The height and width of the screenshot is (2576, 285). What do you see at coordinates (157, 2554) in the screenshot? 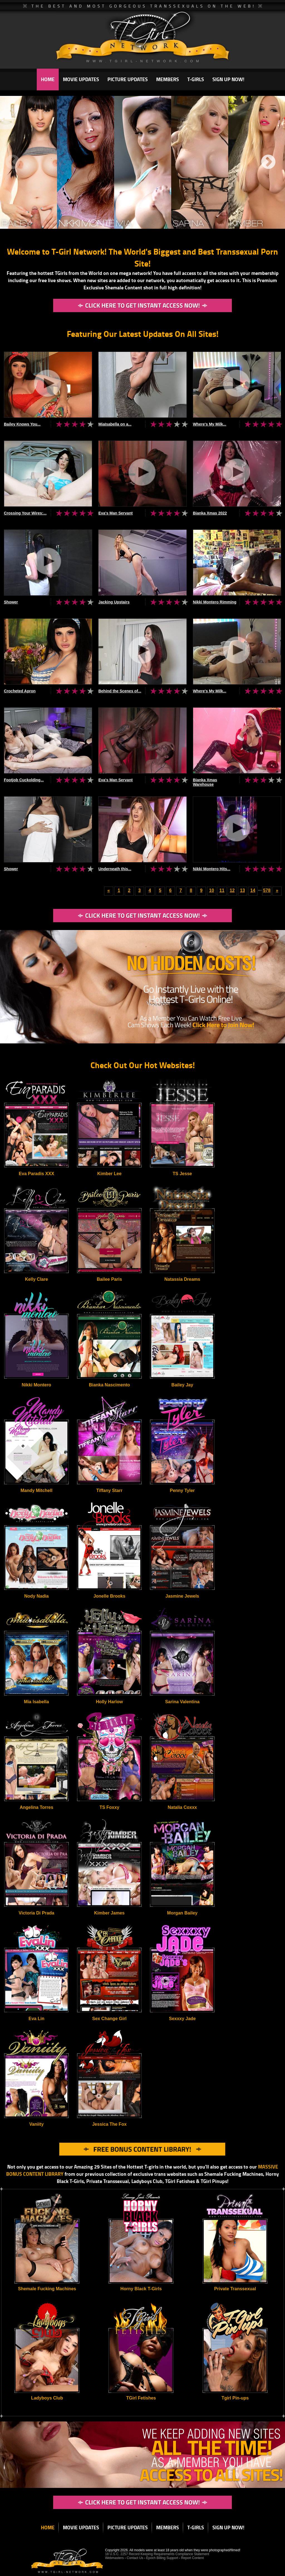
I see `18 U.S.C. 2257 Record Keeping Requirements Compliance Statement` at bounding box center [157, 2554].